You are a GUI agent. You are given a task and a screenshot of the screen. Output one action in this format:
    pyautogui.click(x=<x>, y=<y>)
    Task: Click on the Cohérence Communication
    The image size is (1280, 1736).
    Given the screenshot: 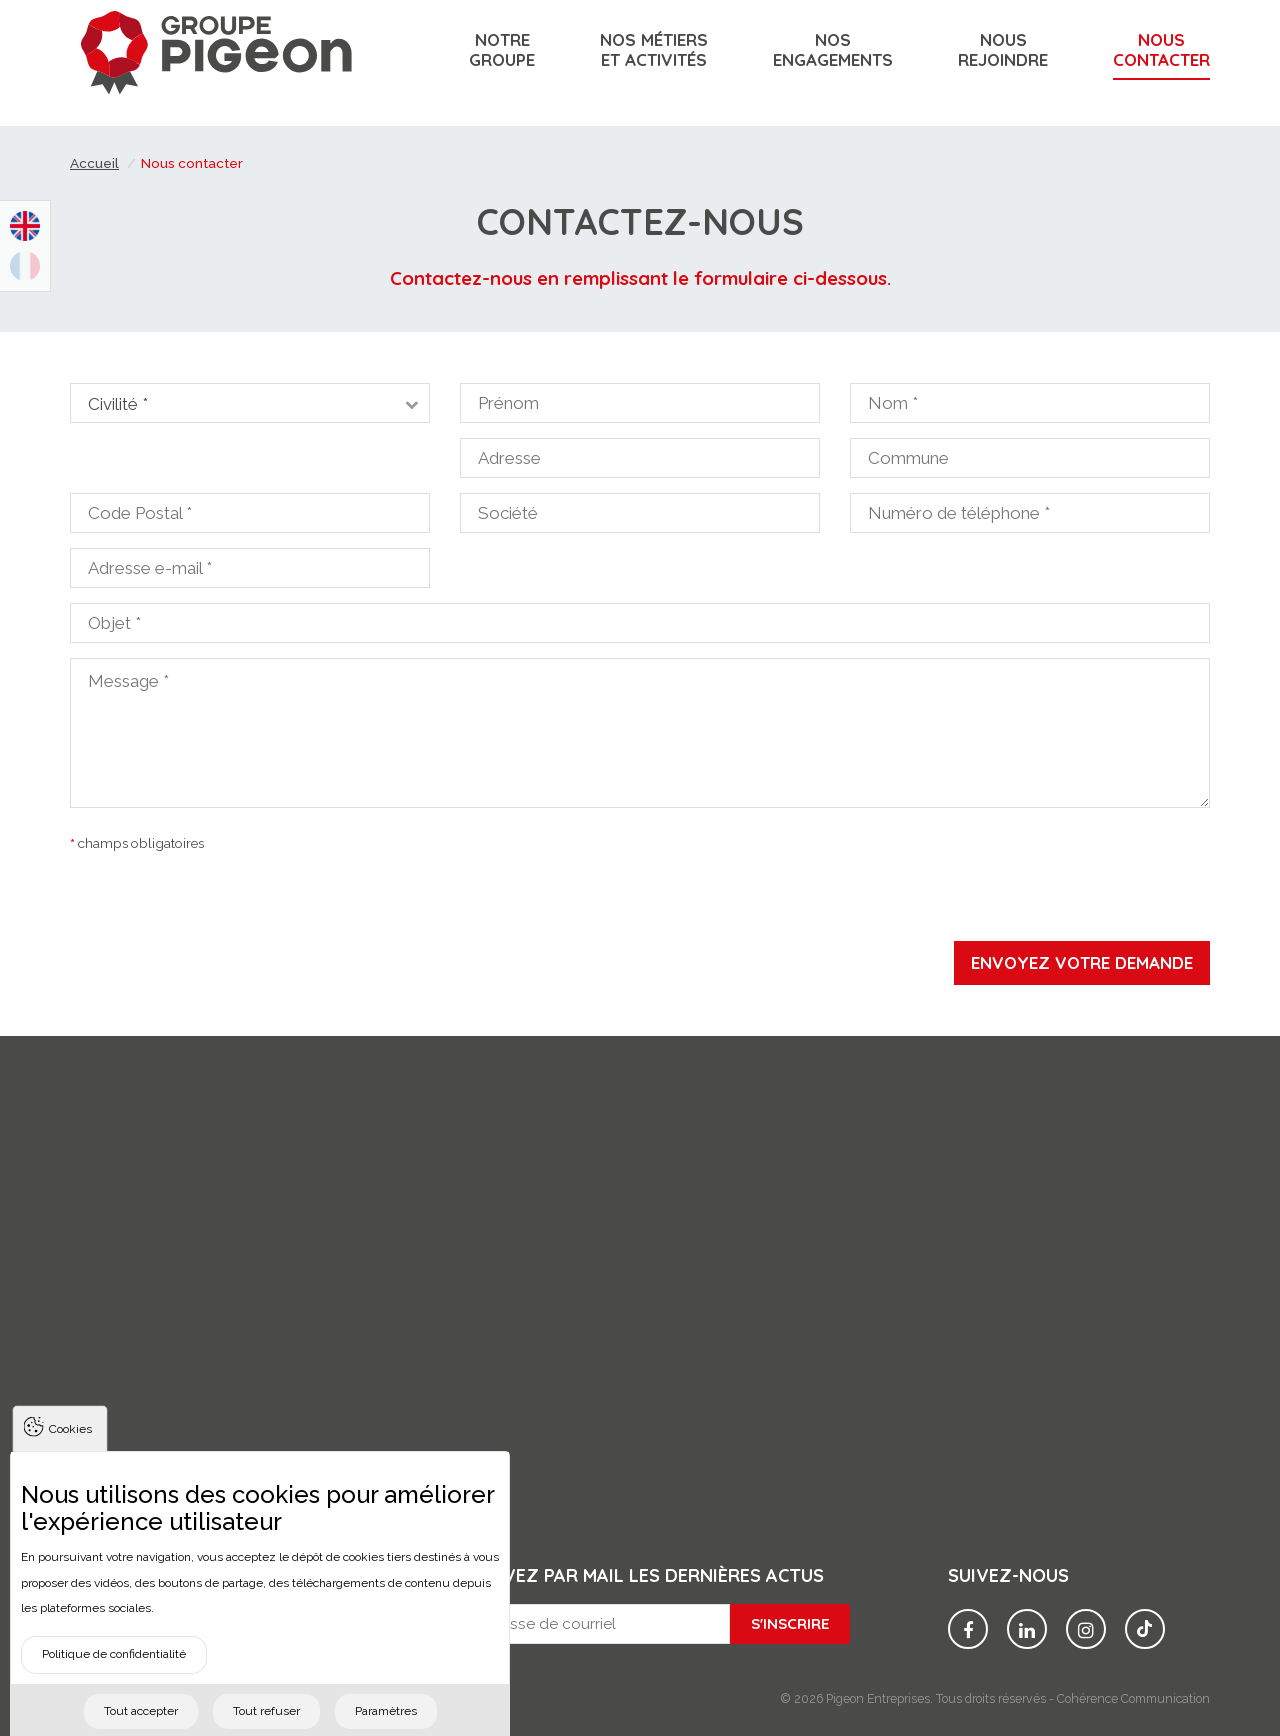 What is the action you would take?
    pyautogui.click(x=1133, y=1698)
    